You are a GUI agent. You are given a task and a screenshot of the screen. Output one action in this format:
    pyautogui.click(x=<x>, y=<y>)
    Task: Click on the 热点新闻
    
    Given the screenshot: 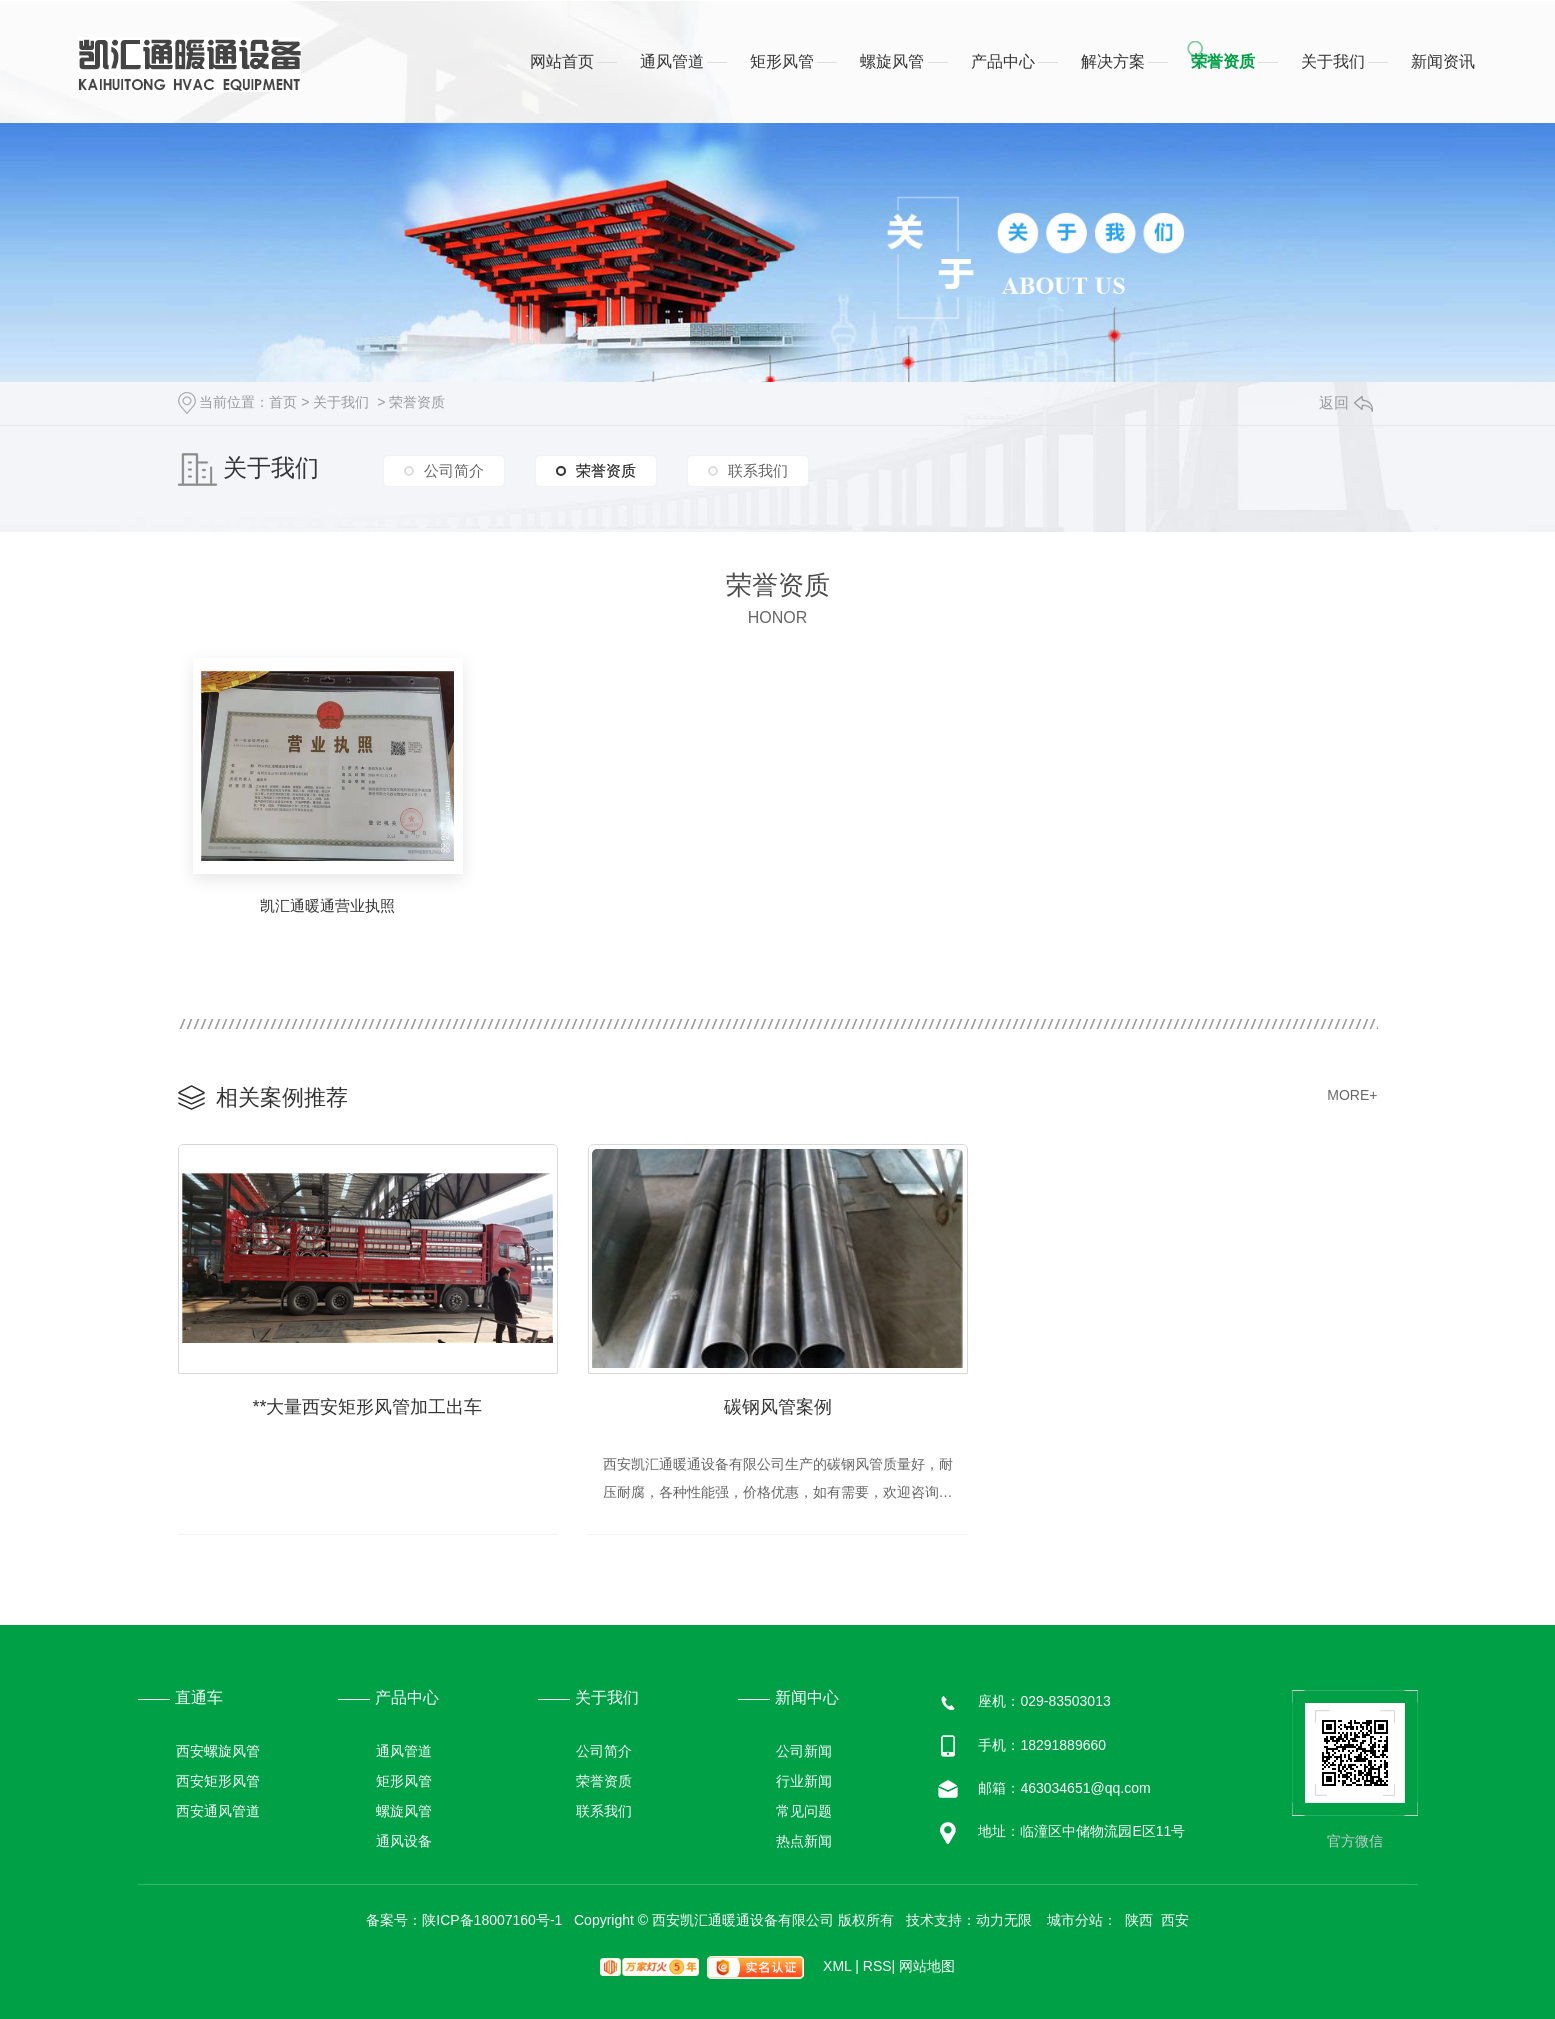 What is the action you would take?
    pyautogui.click(x=804, y=1842)
    